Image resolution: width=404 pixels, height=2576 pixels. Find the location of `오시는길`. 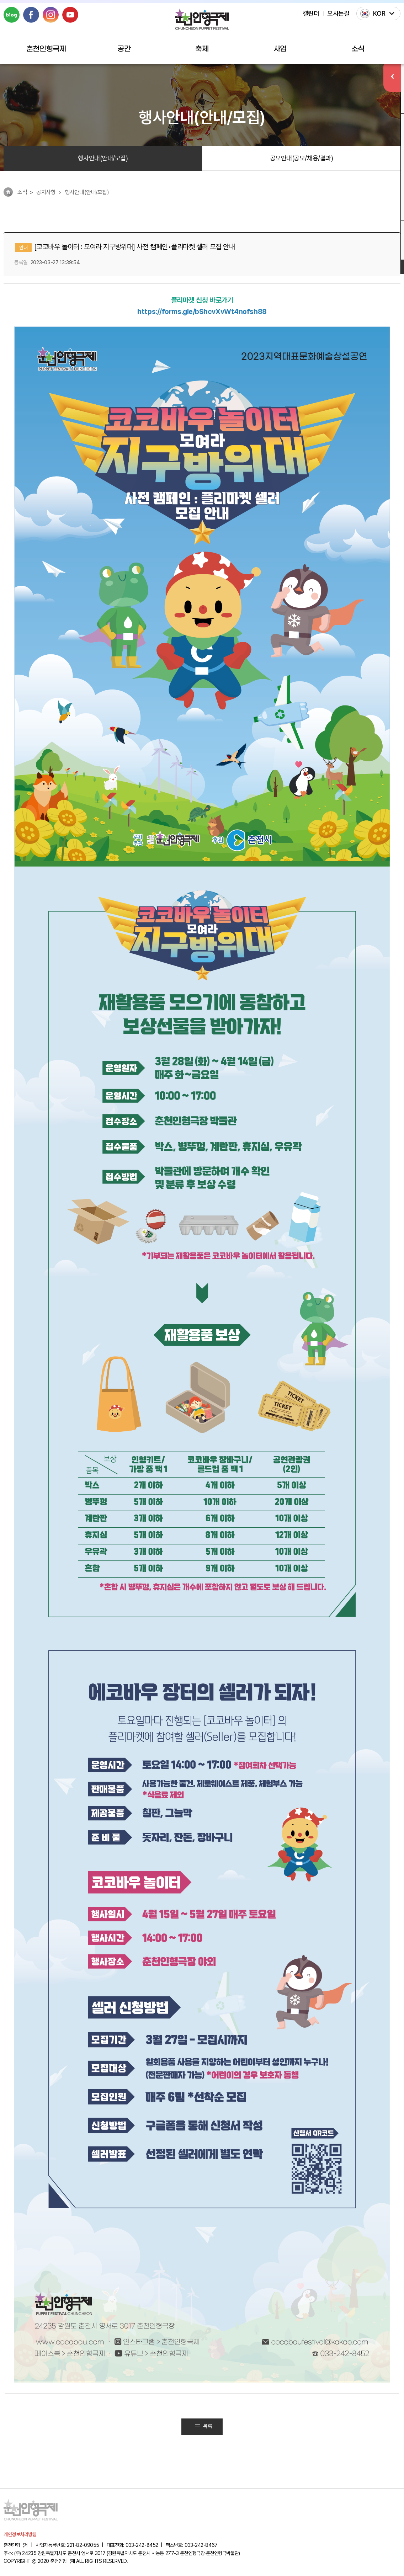

오시는길 is located at coordinates (338, 13).